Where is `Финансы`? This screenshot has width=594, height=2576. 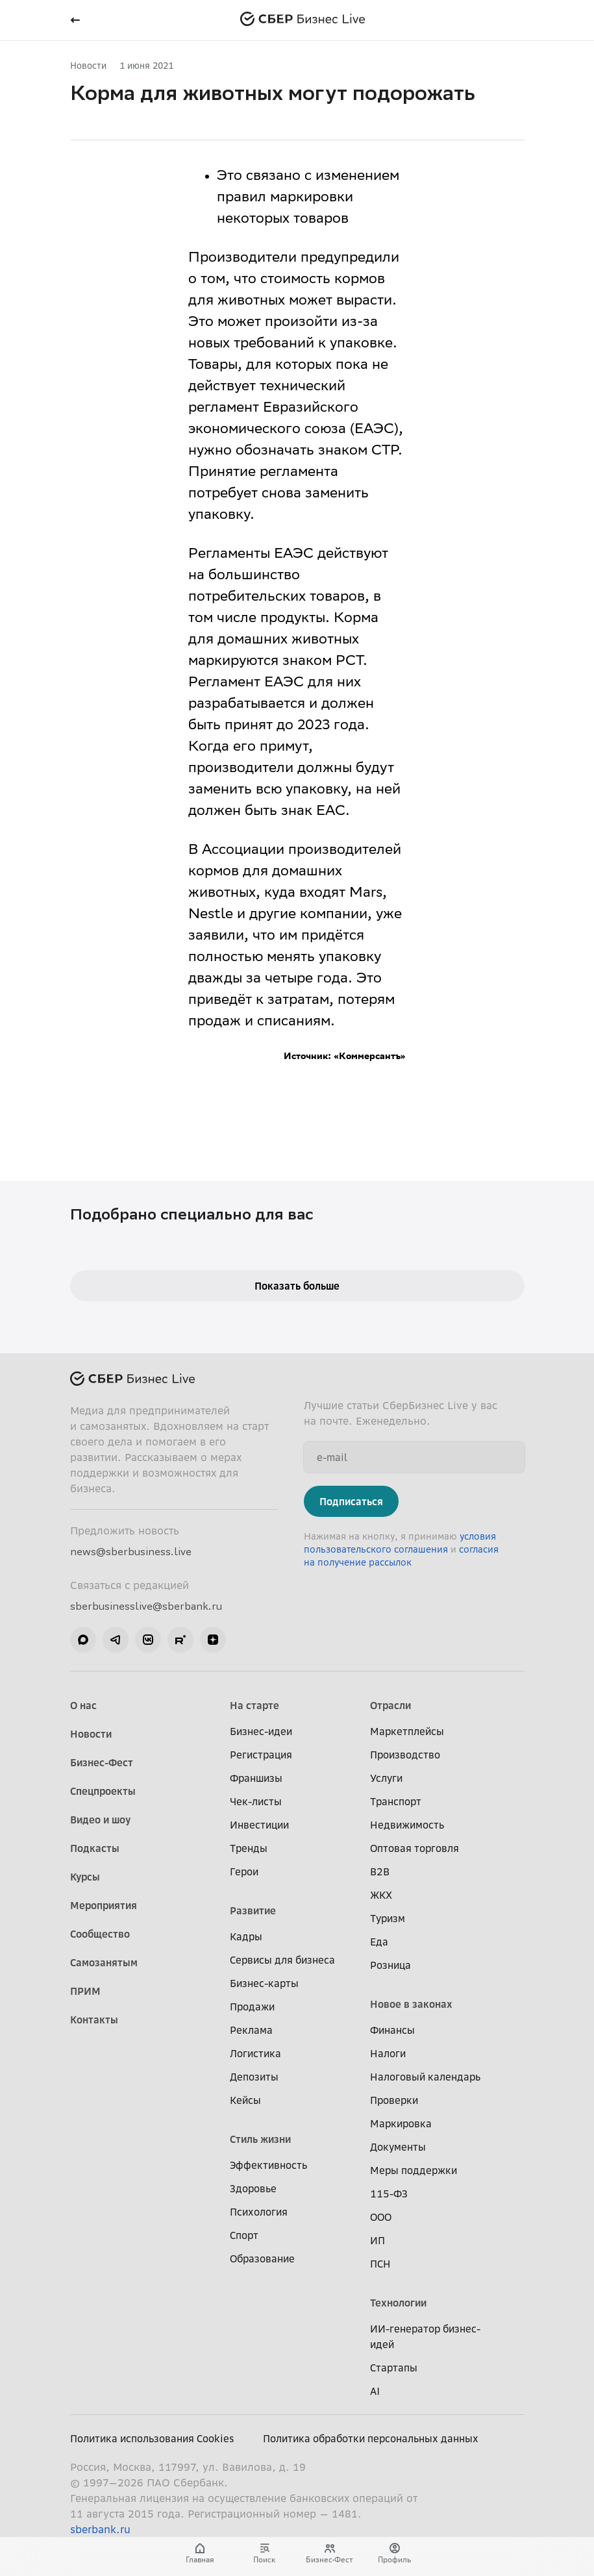 Финансы is located at coordinates (392, 2029).